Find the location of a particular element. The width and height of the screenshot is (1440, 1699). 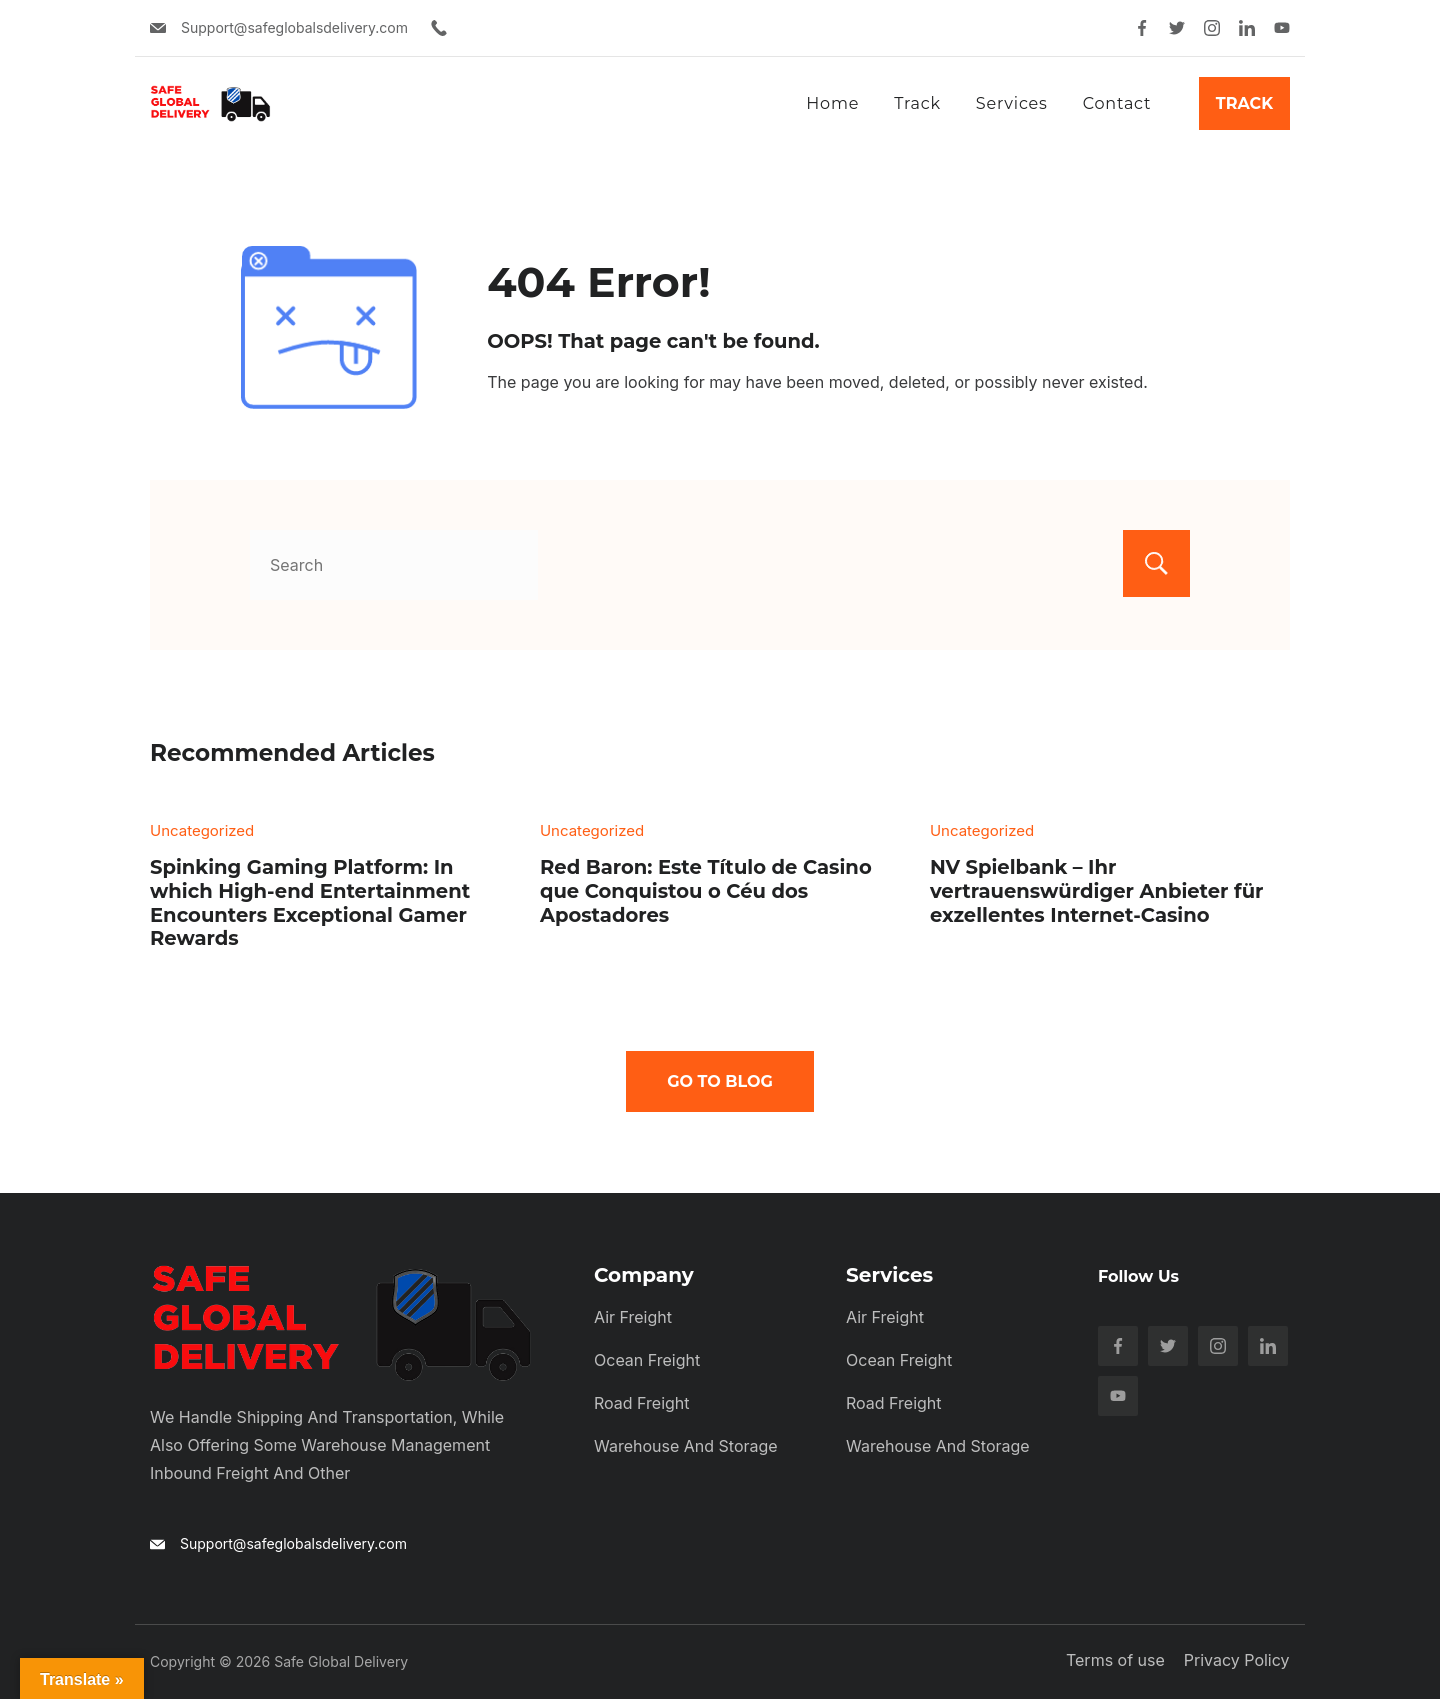

Spinking Gaming Platform: In which High-end Entertainment Encounters Exceptional Gamer Rewards is located at coordinates (310, 902).